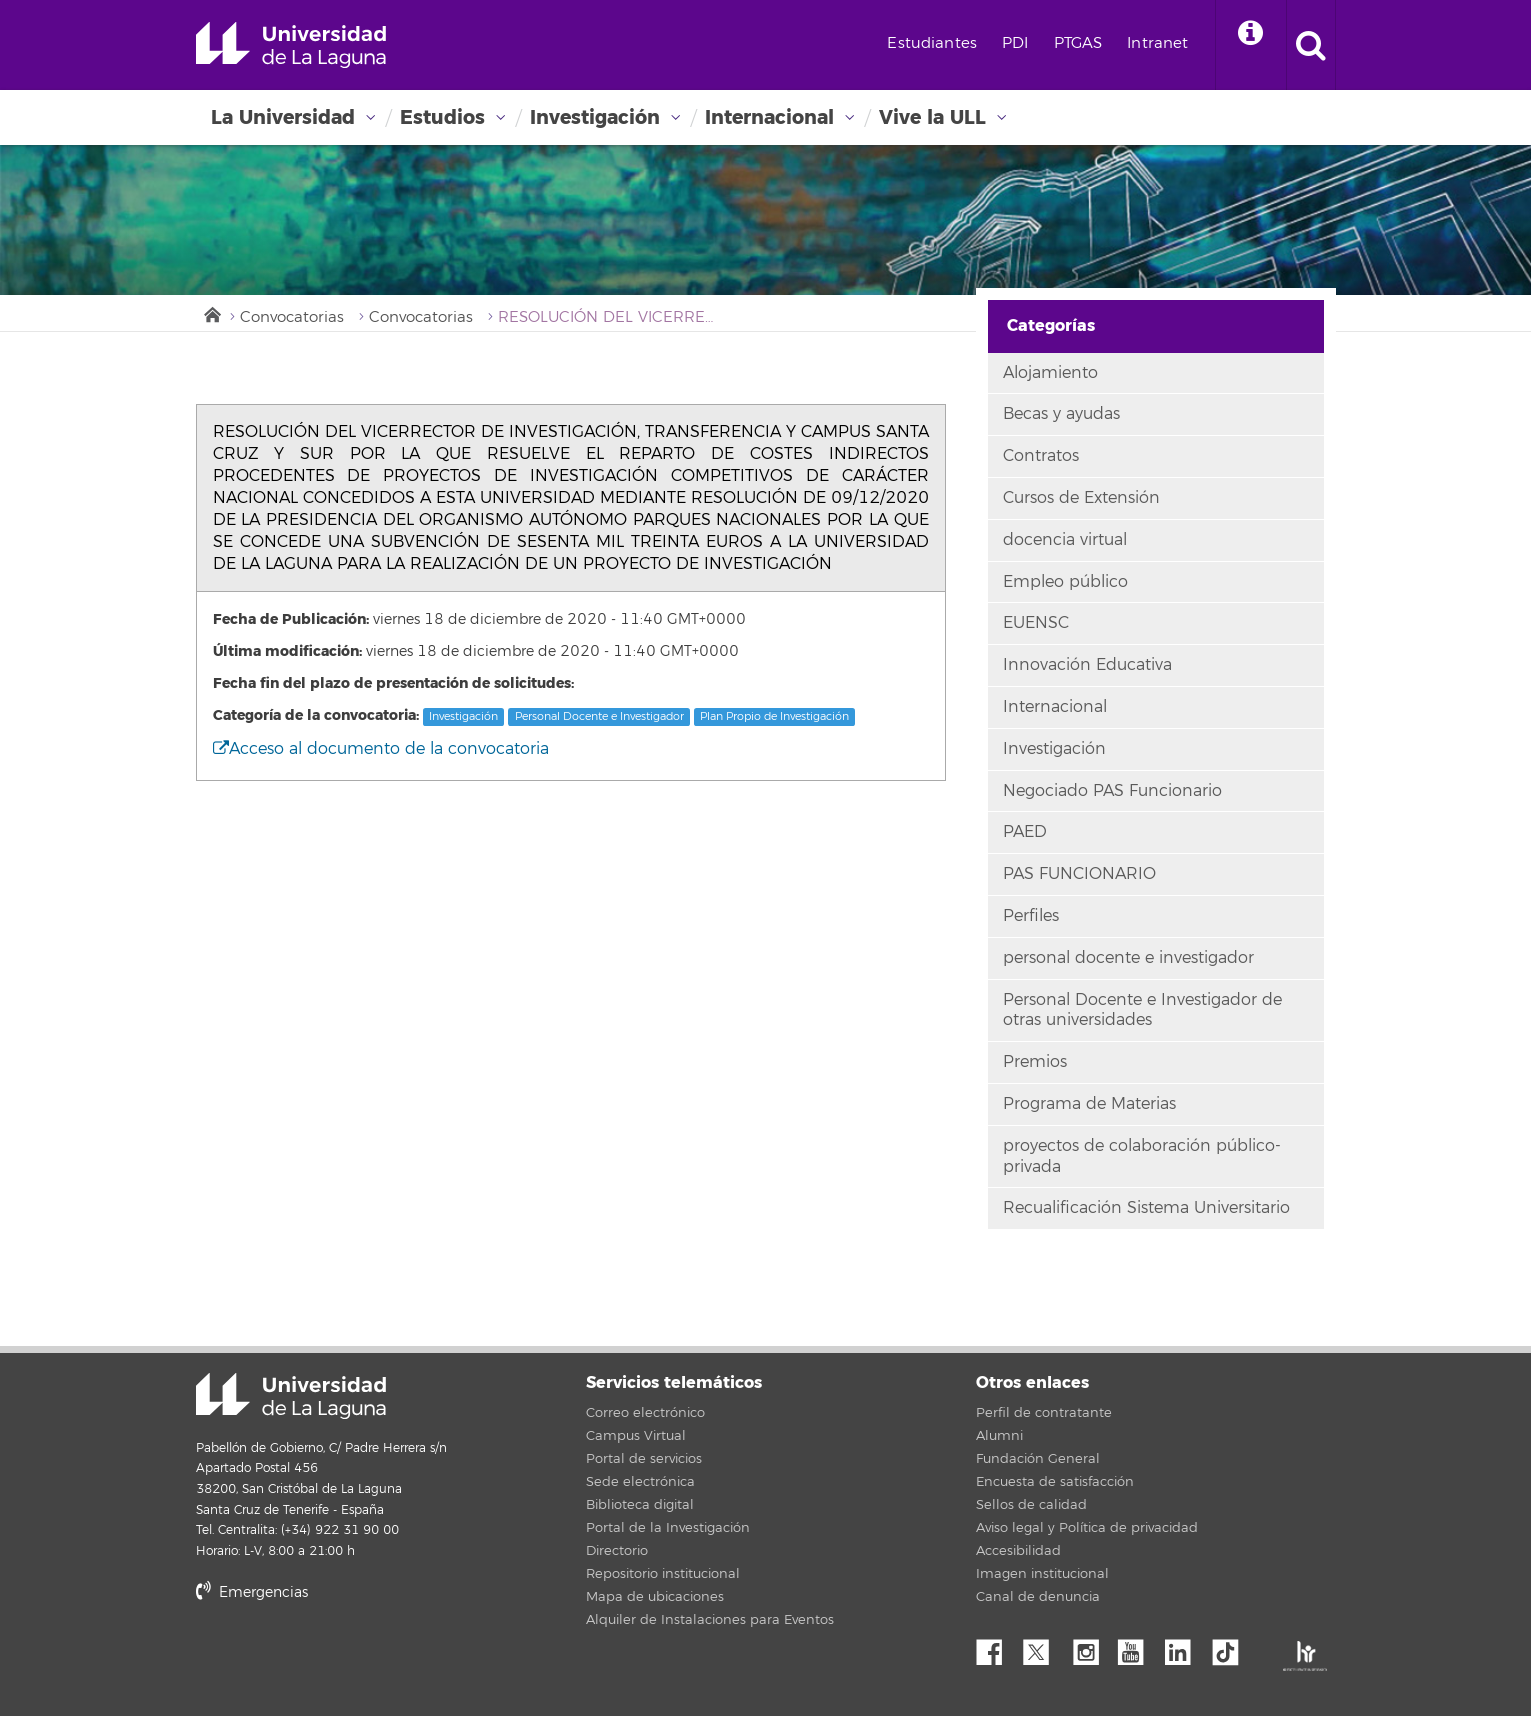 This screenshot has width=1531, height=1716. What do you see at coordinates (932, 117) in the screenshot?
I see `Vive la ULL` at bounding box center [932, 117].